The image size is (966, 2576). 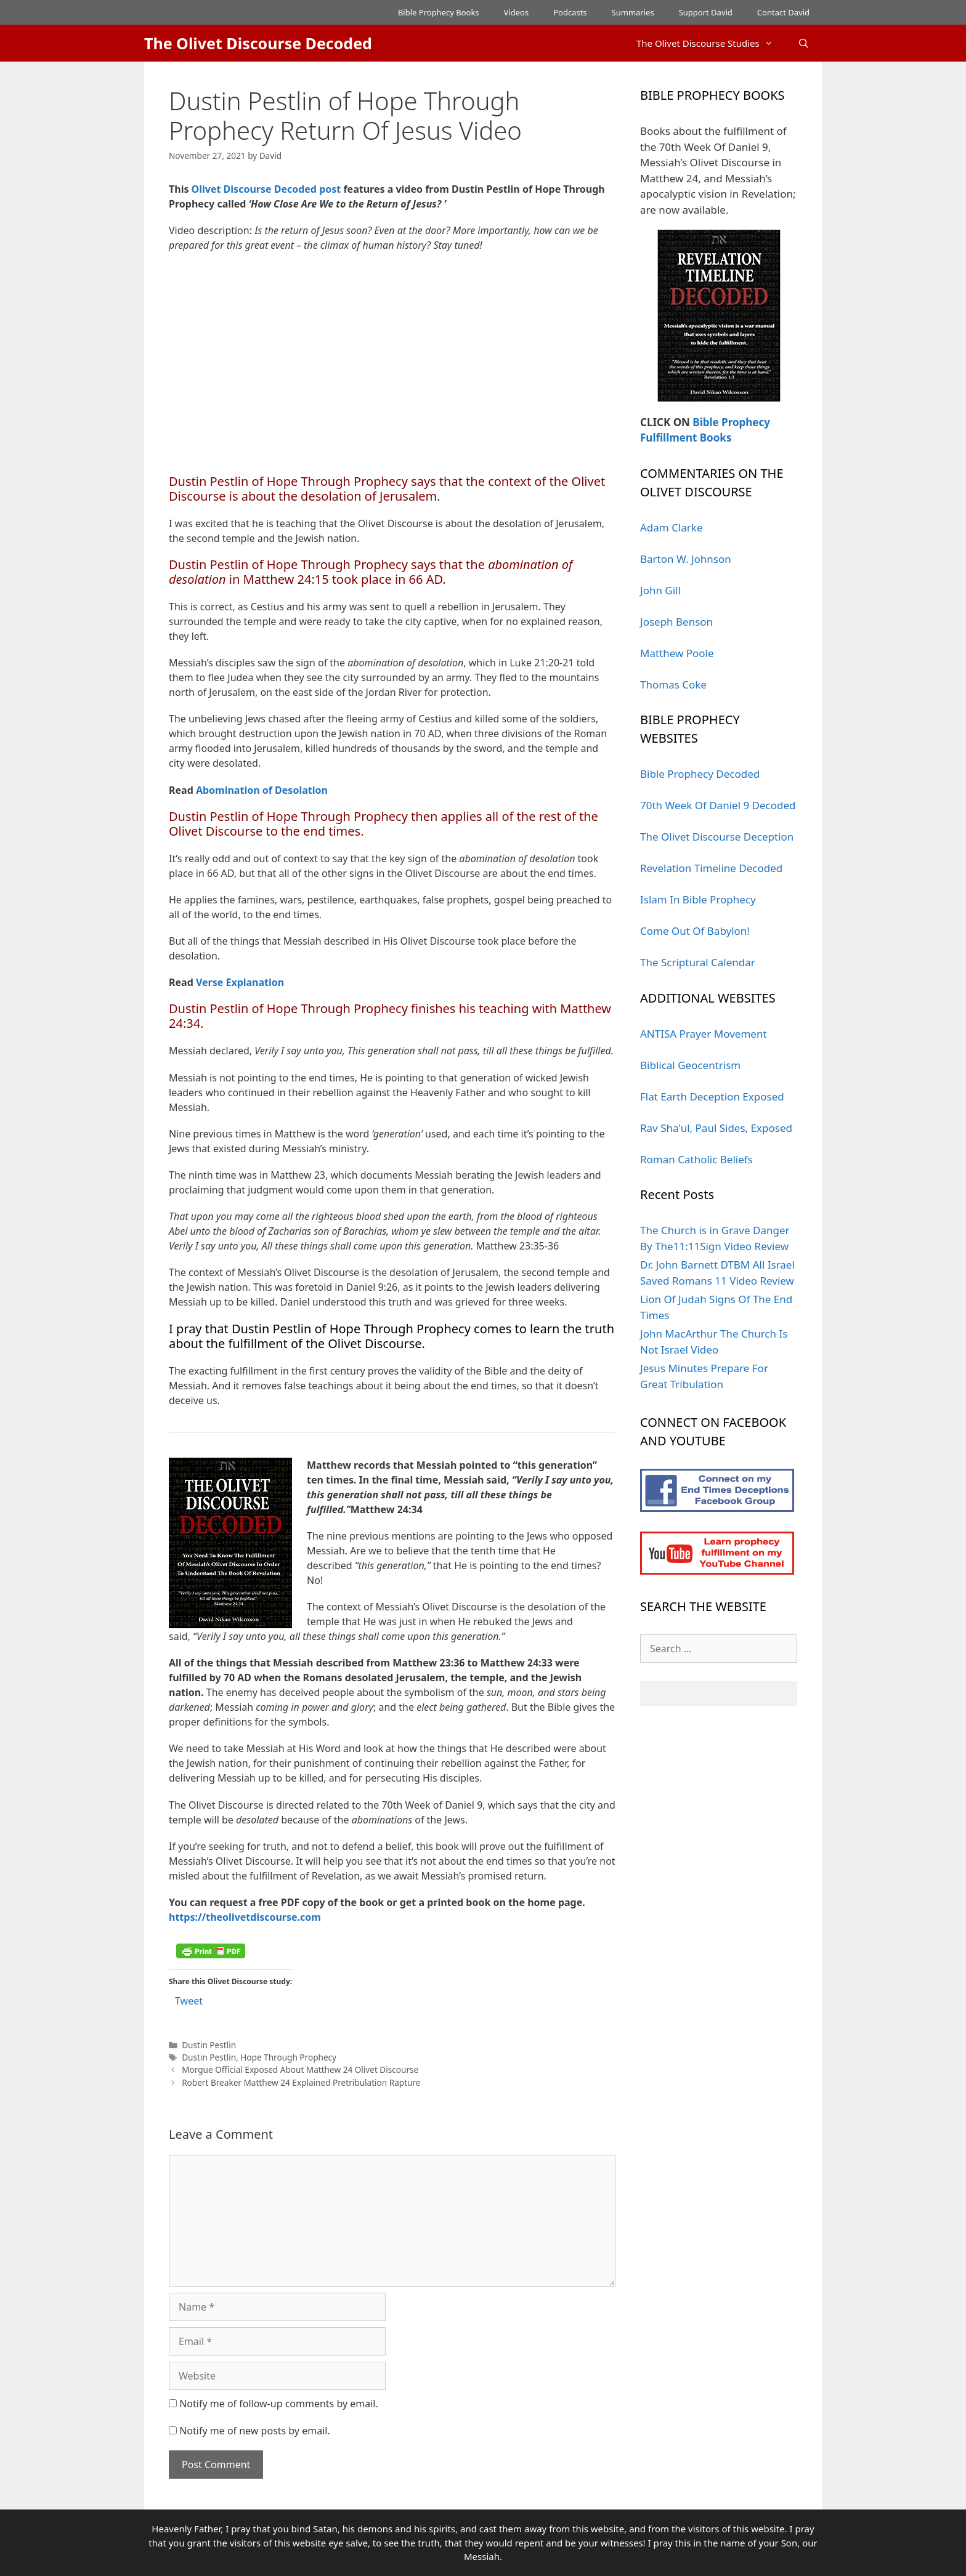 What do you see at coordinates (696, 1159) in the screenshot?
I see `Roman Catholic Beliefs` at bounding box center [696, 1159].